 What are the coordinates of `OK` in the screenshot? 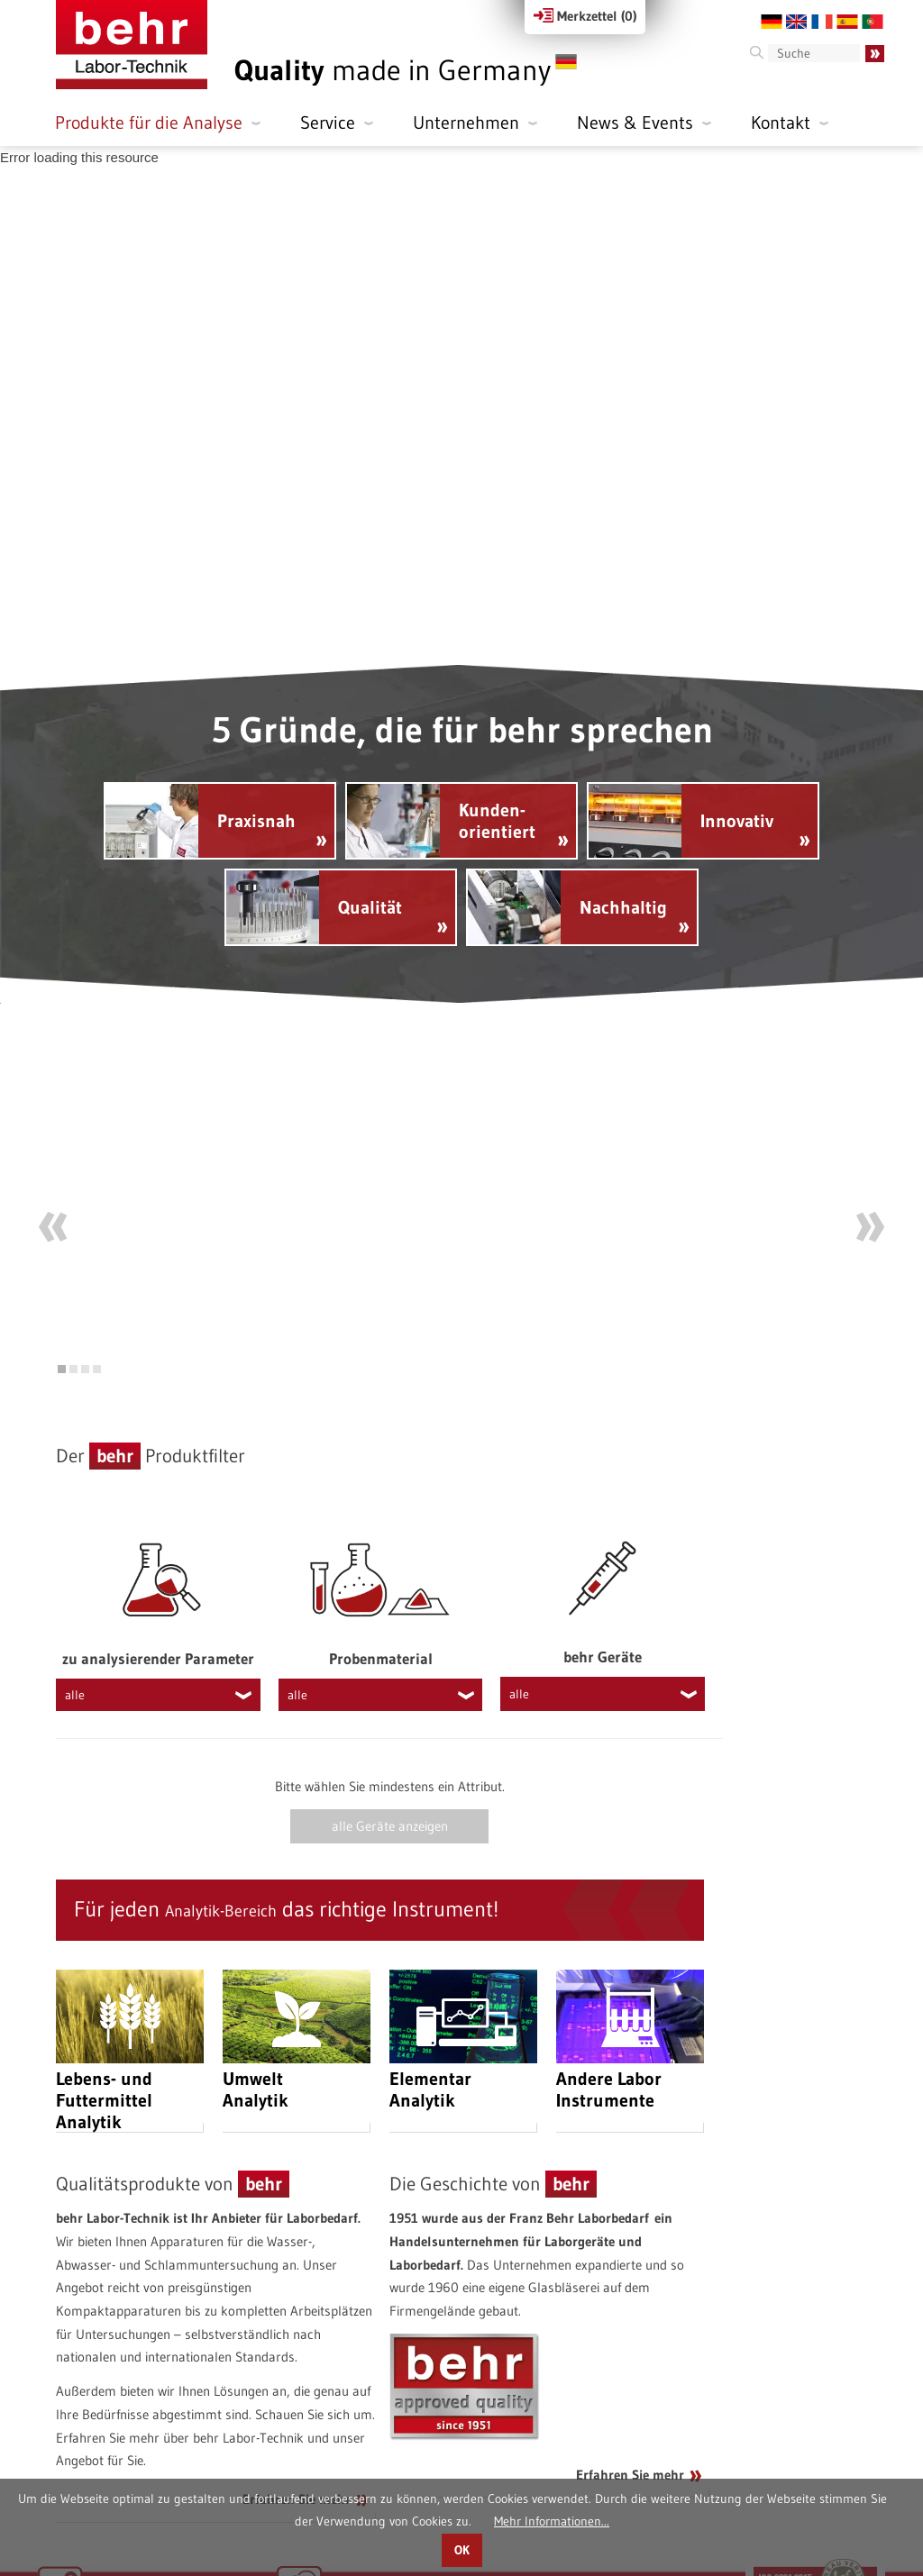 It's located at (462, 2550).